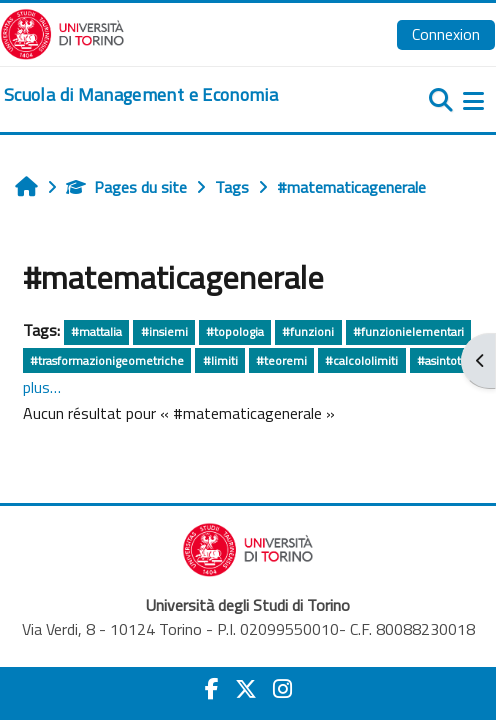 The width and height of the screenshot is (496, 720). I want to click on [home], so click(141, 95).